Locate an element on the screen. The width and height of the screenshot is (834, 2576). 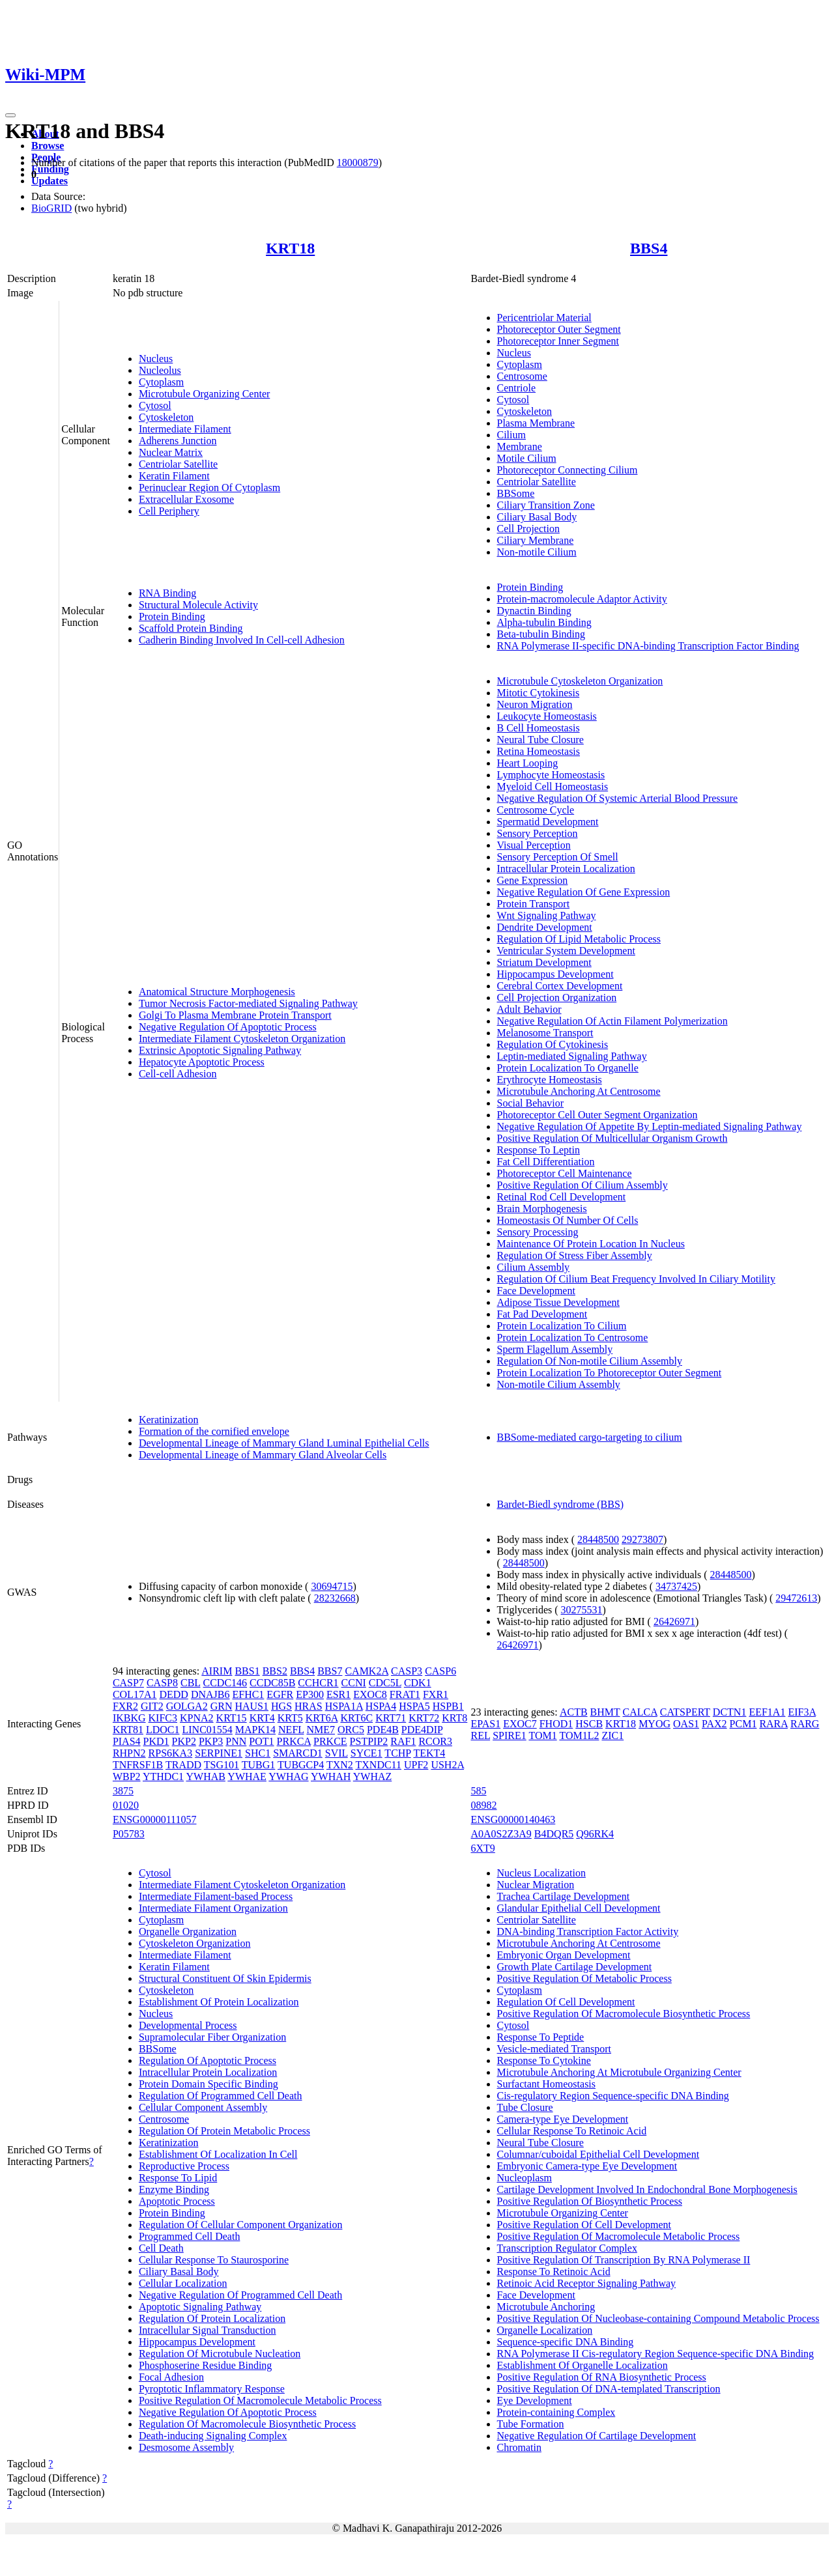
Centrosome is located at coordinates (522, 376).